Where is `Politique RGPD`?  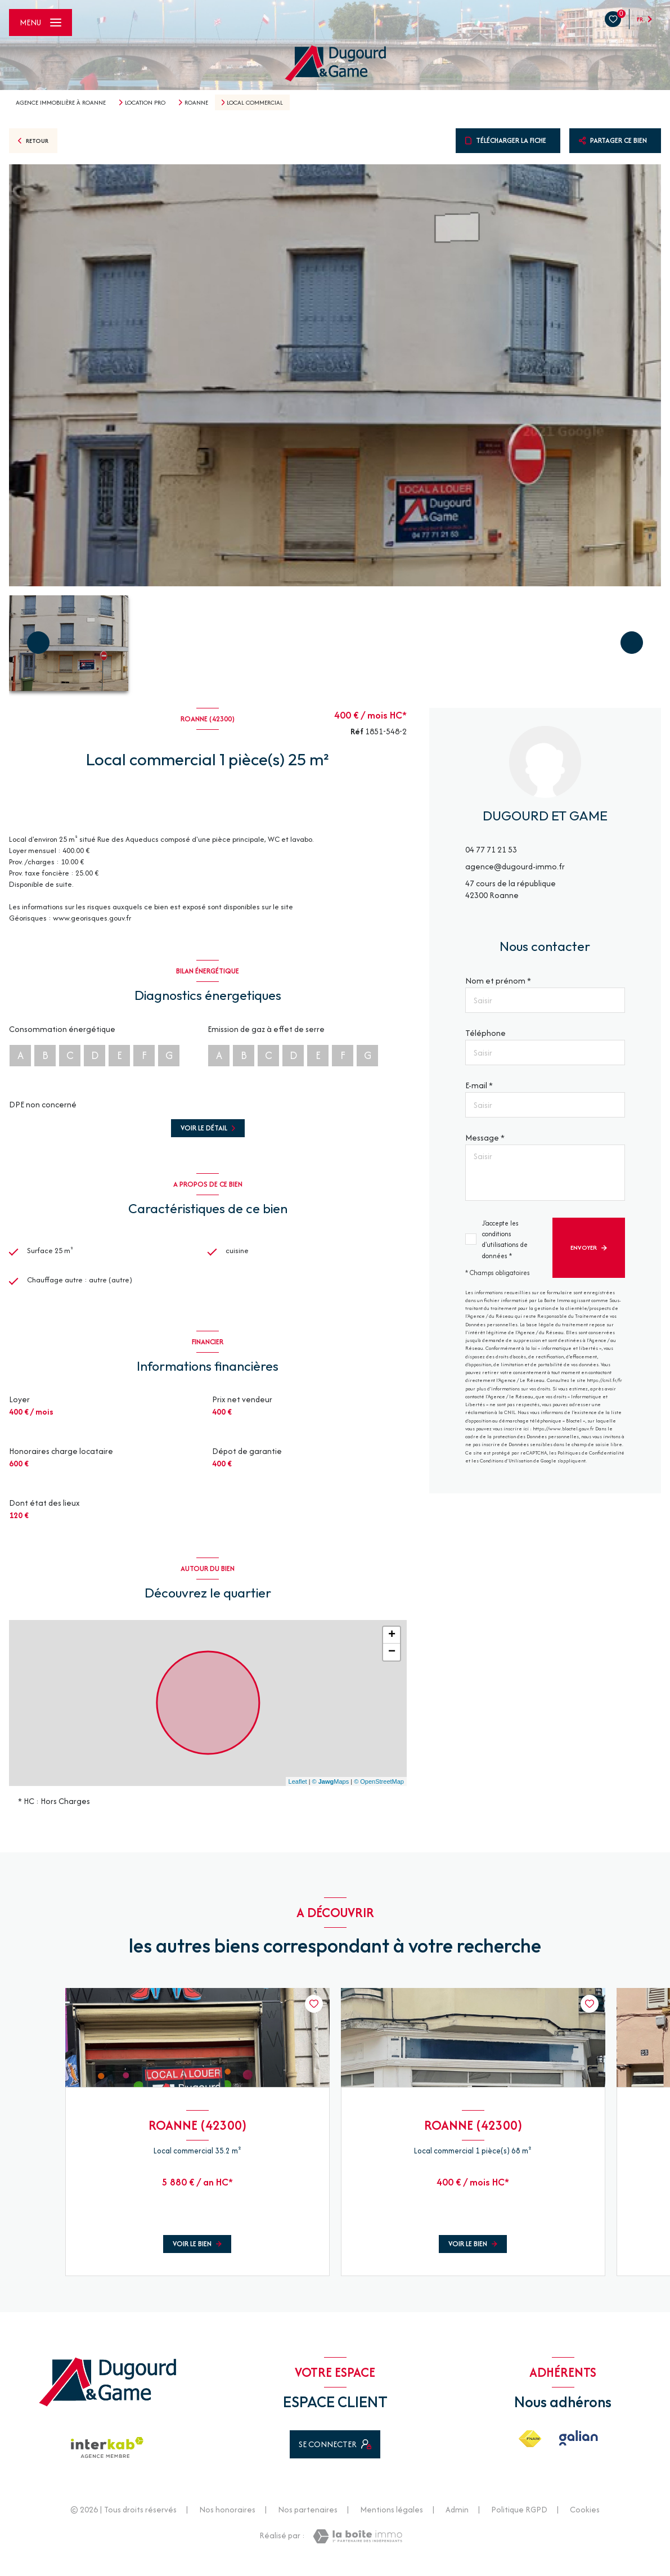 Politique RGPD is located at coordinates (519, 2519).